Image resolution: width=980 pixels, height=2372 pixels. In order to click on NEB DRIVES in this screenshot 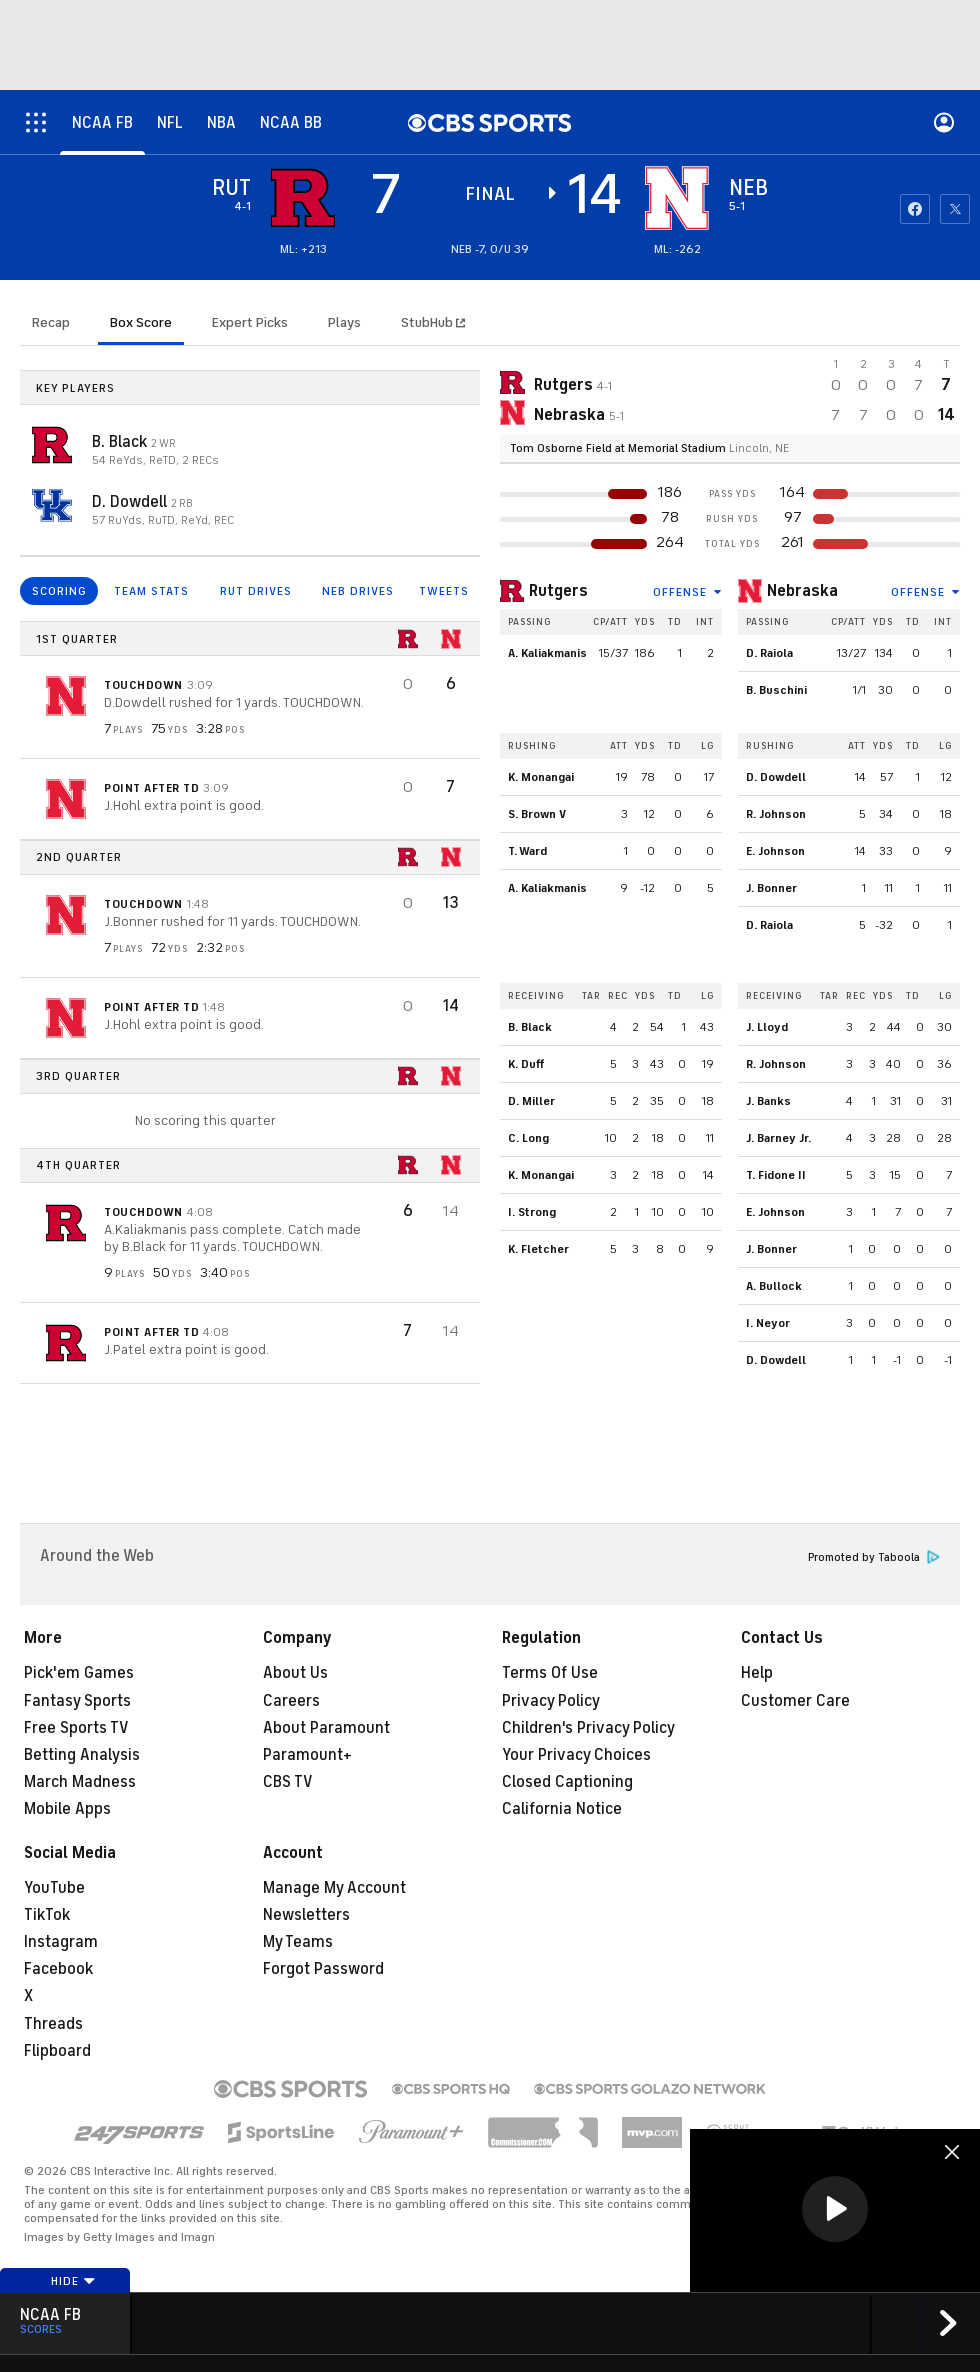, I will do `click(358, 591)`.